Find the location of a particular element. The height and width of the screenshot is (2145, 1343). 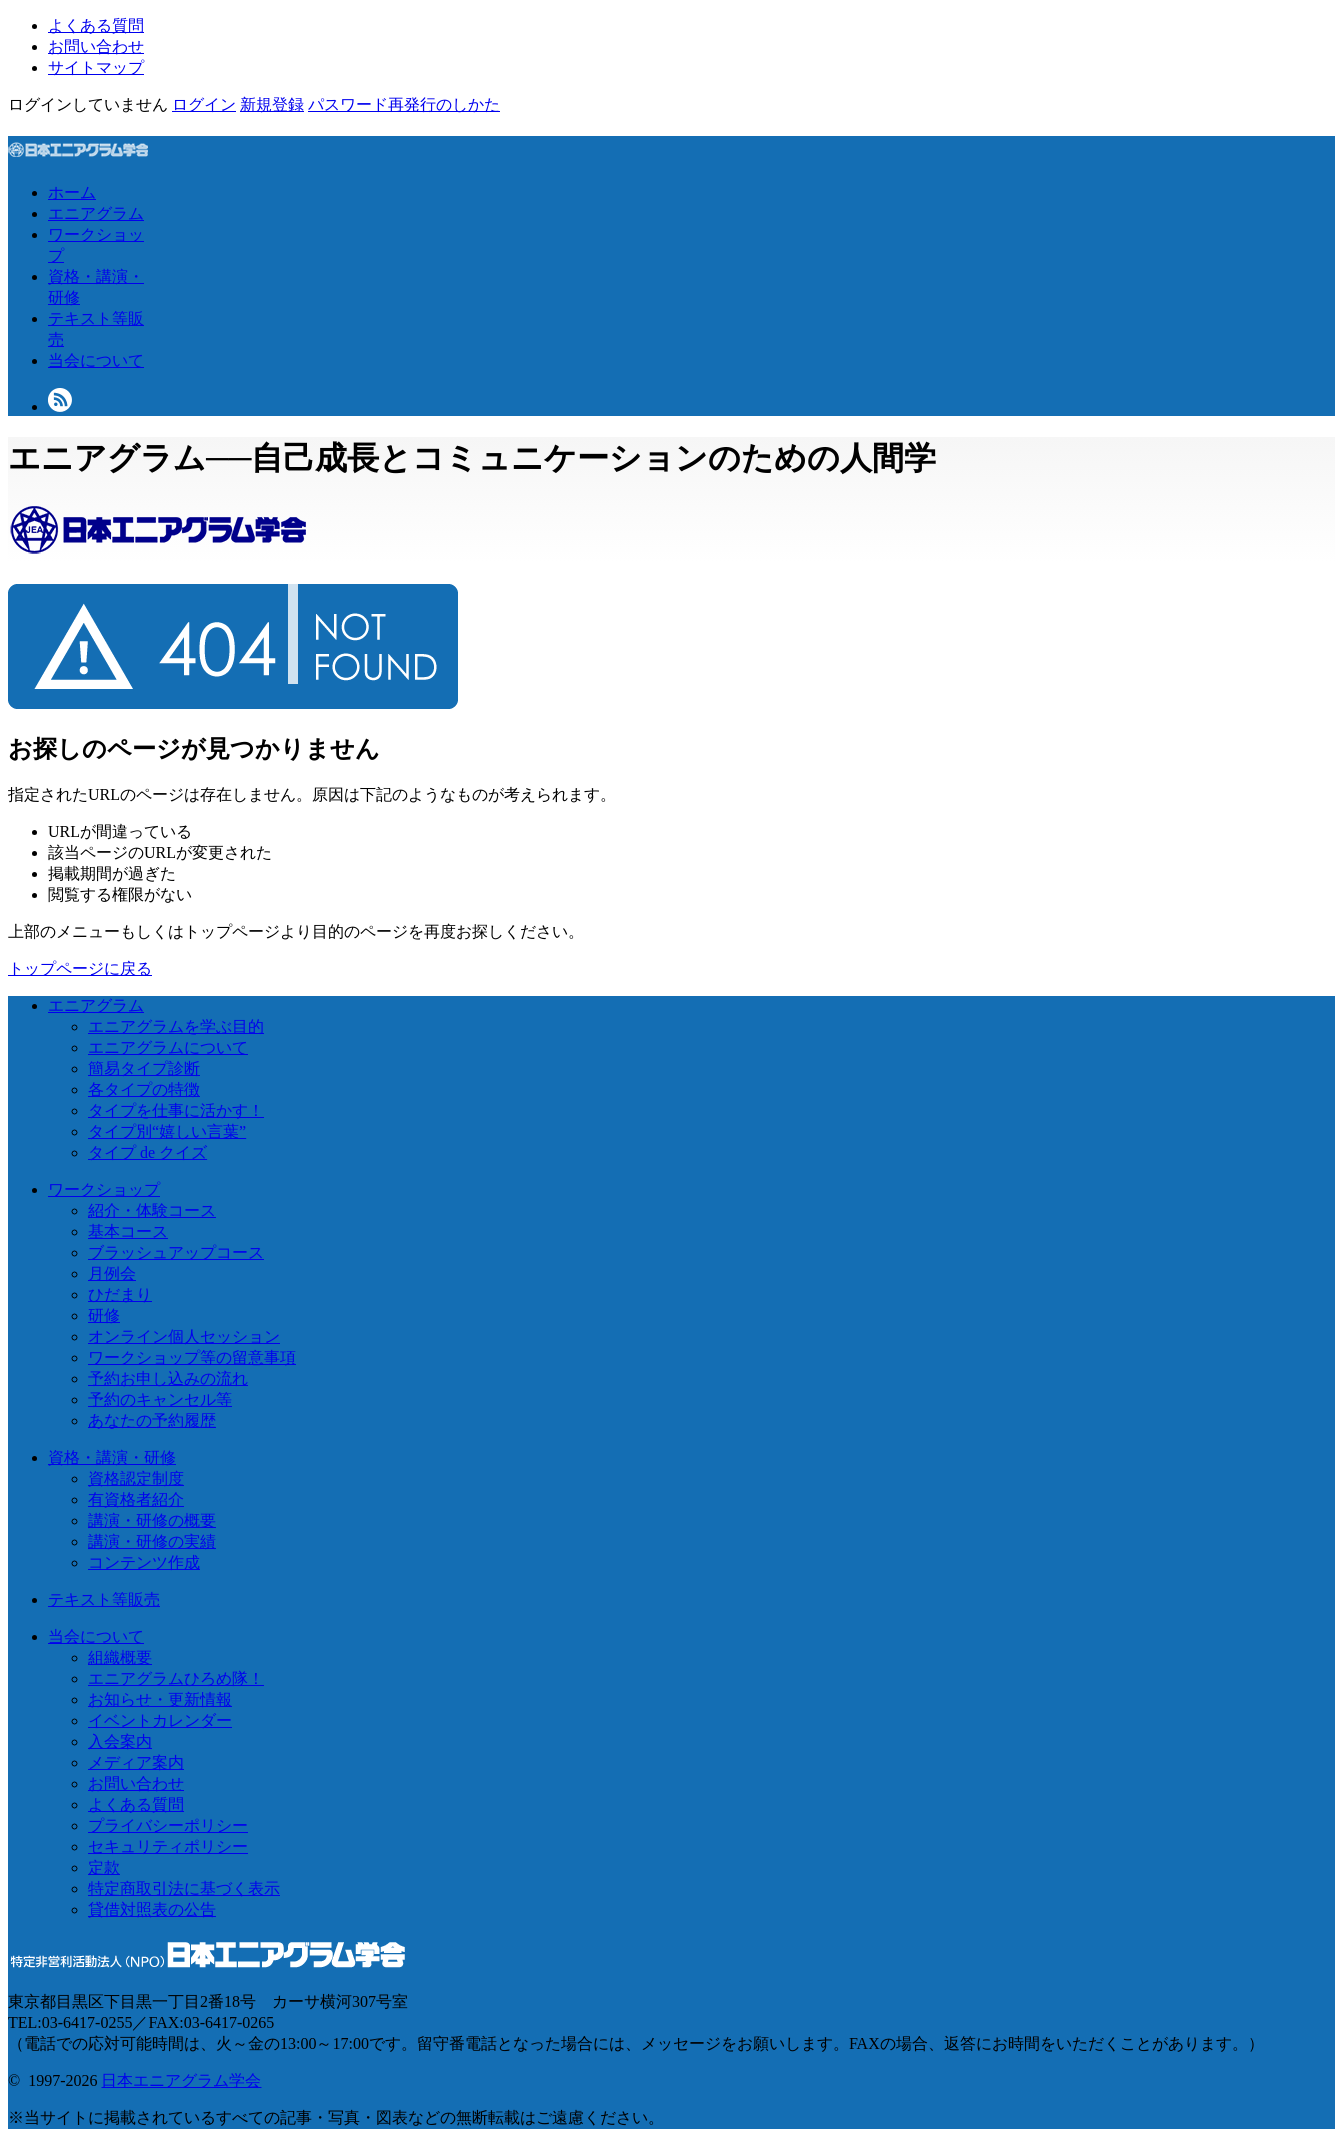

タイプを仕事に活かす！ is located at coordinates (176, 1110).